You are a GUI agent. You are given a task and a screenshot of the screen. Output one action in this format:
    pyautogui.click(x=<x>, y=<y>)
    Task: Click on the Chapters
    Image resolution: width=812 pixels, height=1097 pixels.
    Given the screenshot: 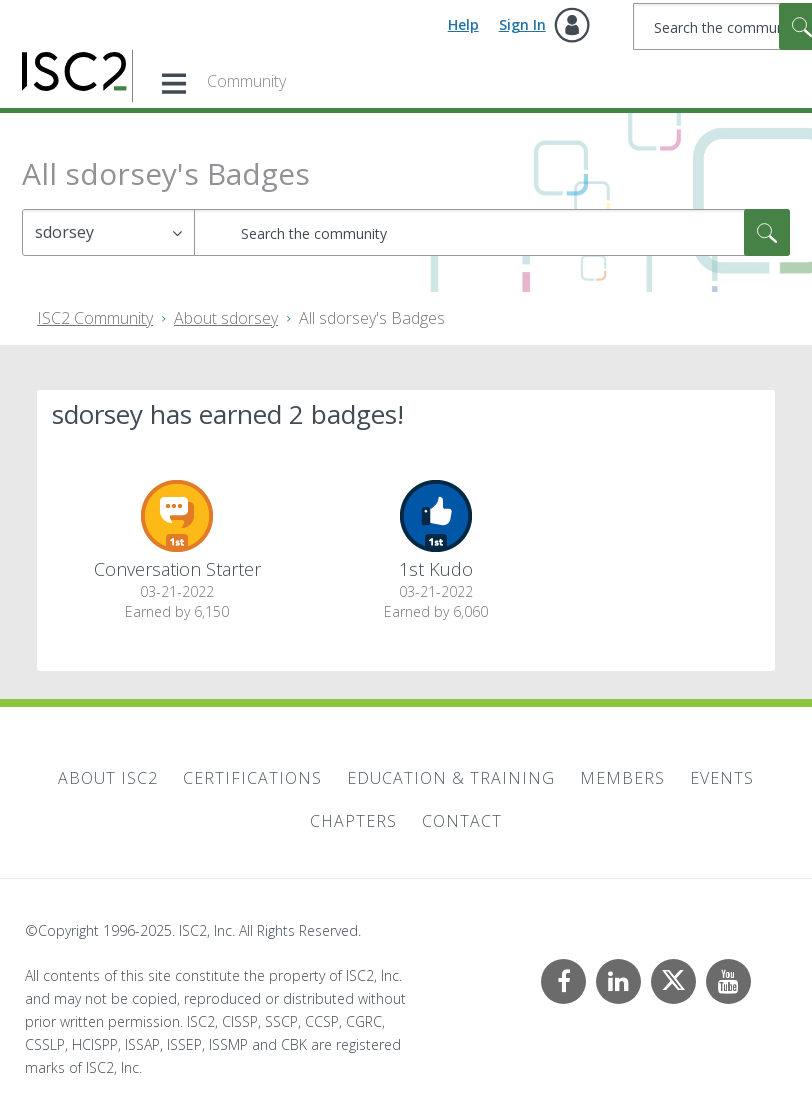 What is the action you would take?
    pyautogui.click(x=353, y=821)
    